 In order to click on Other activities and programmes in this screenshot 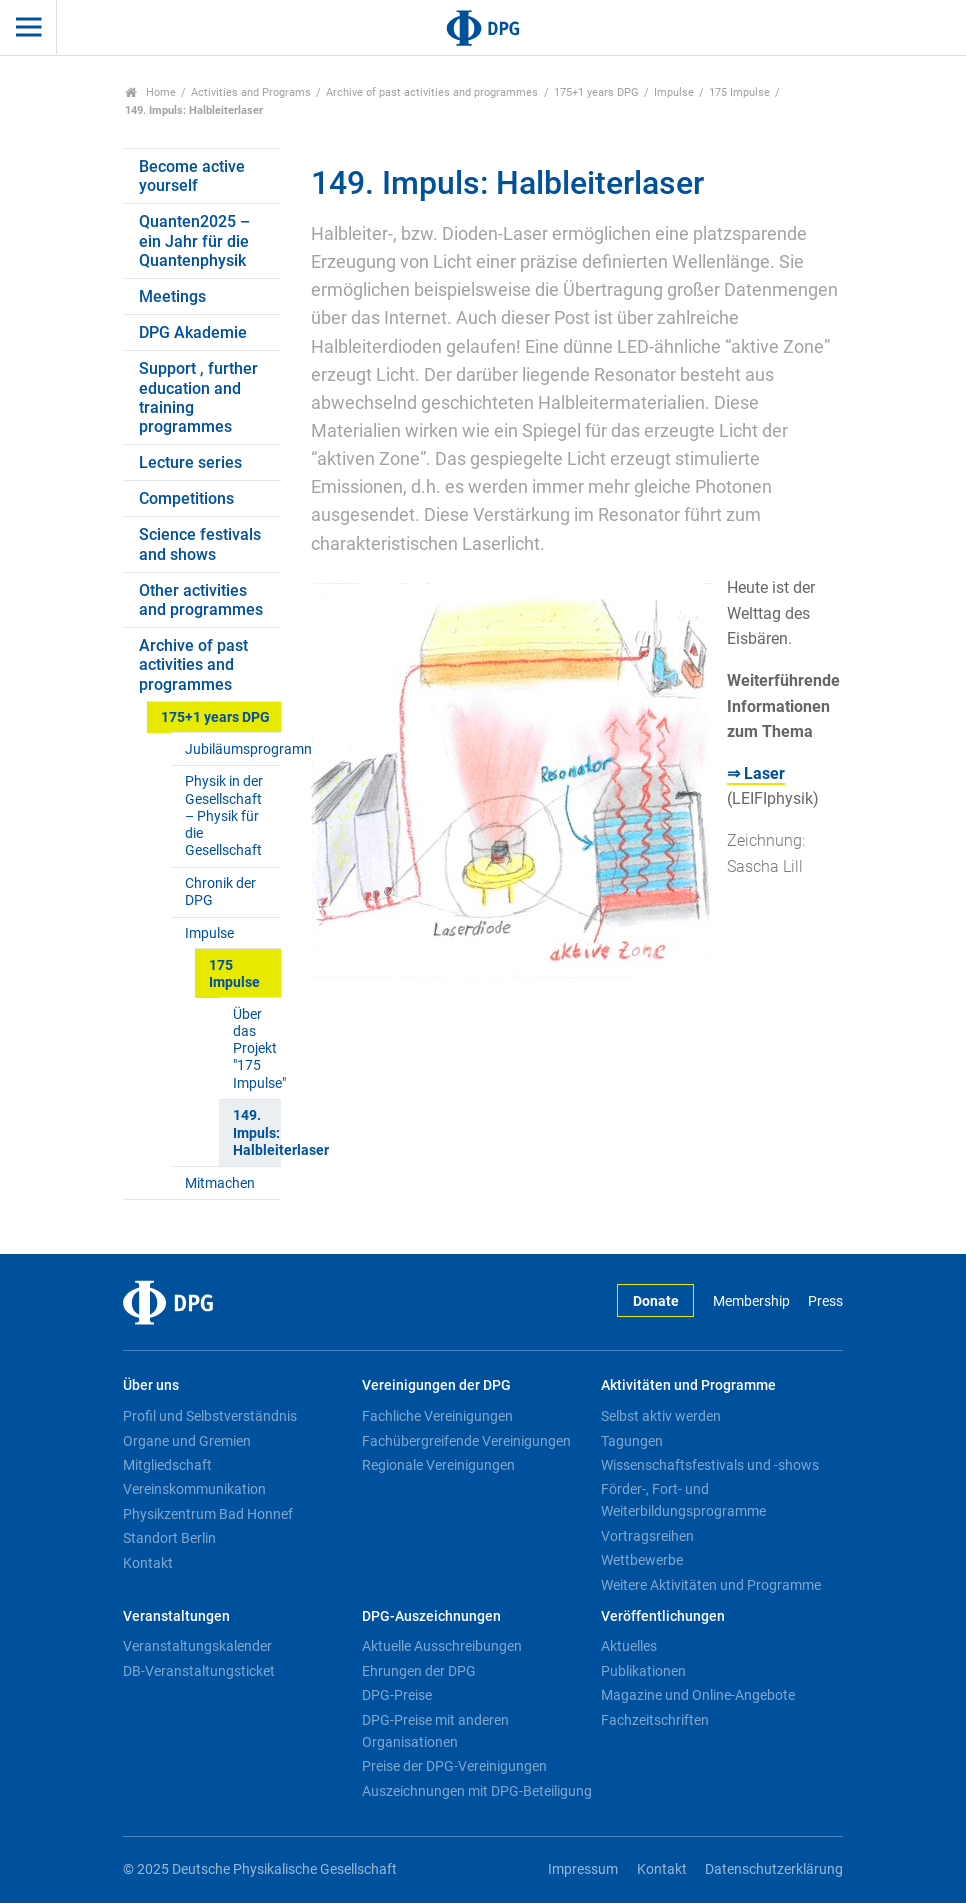, I will do `click(201, 600)`.